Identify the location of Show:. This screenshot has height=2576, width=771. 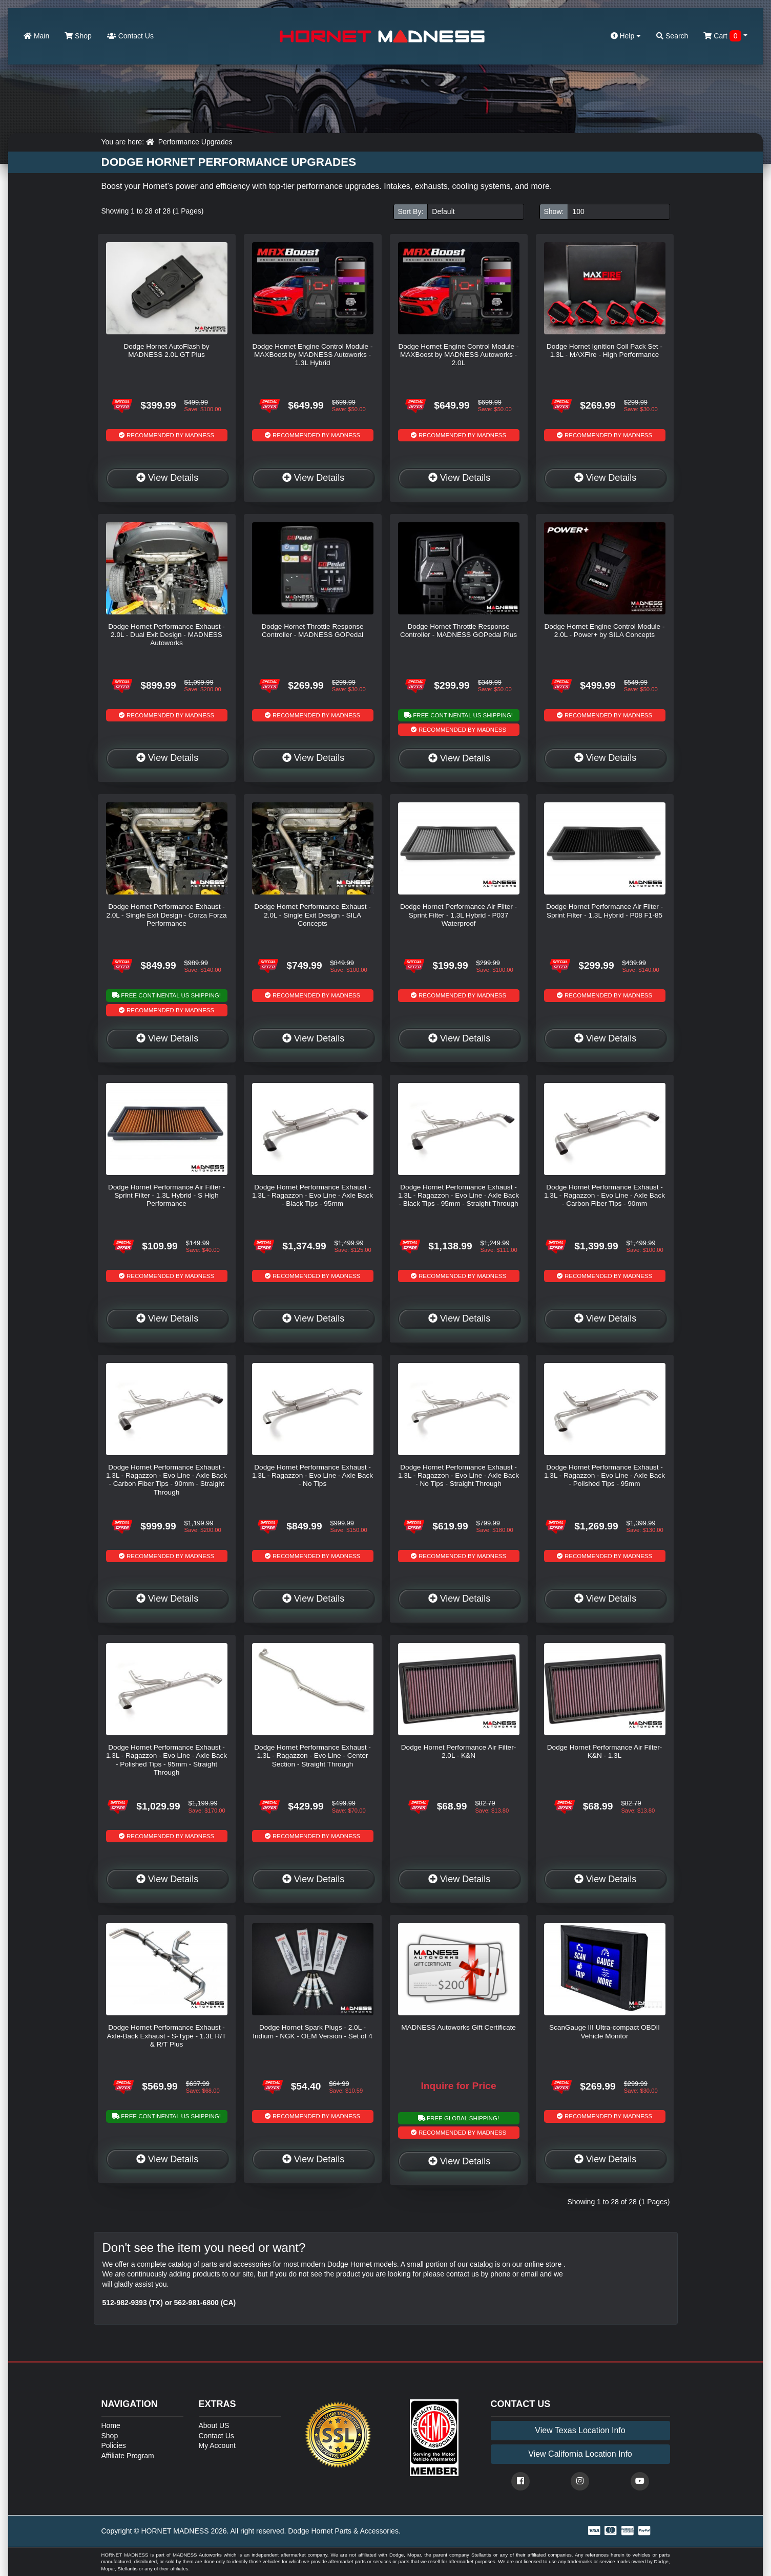
(554, 211).